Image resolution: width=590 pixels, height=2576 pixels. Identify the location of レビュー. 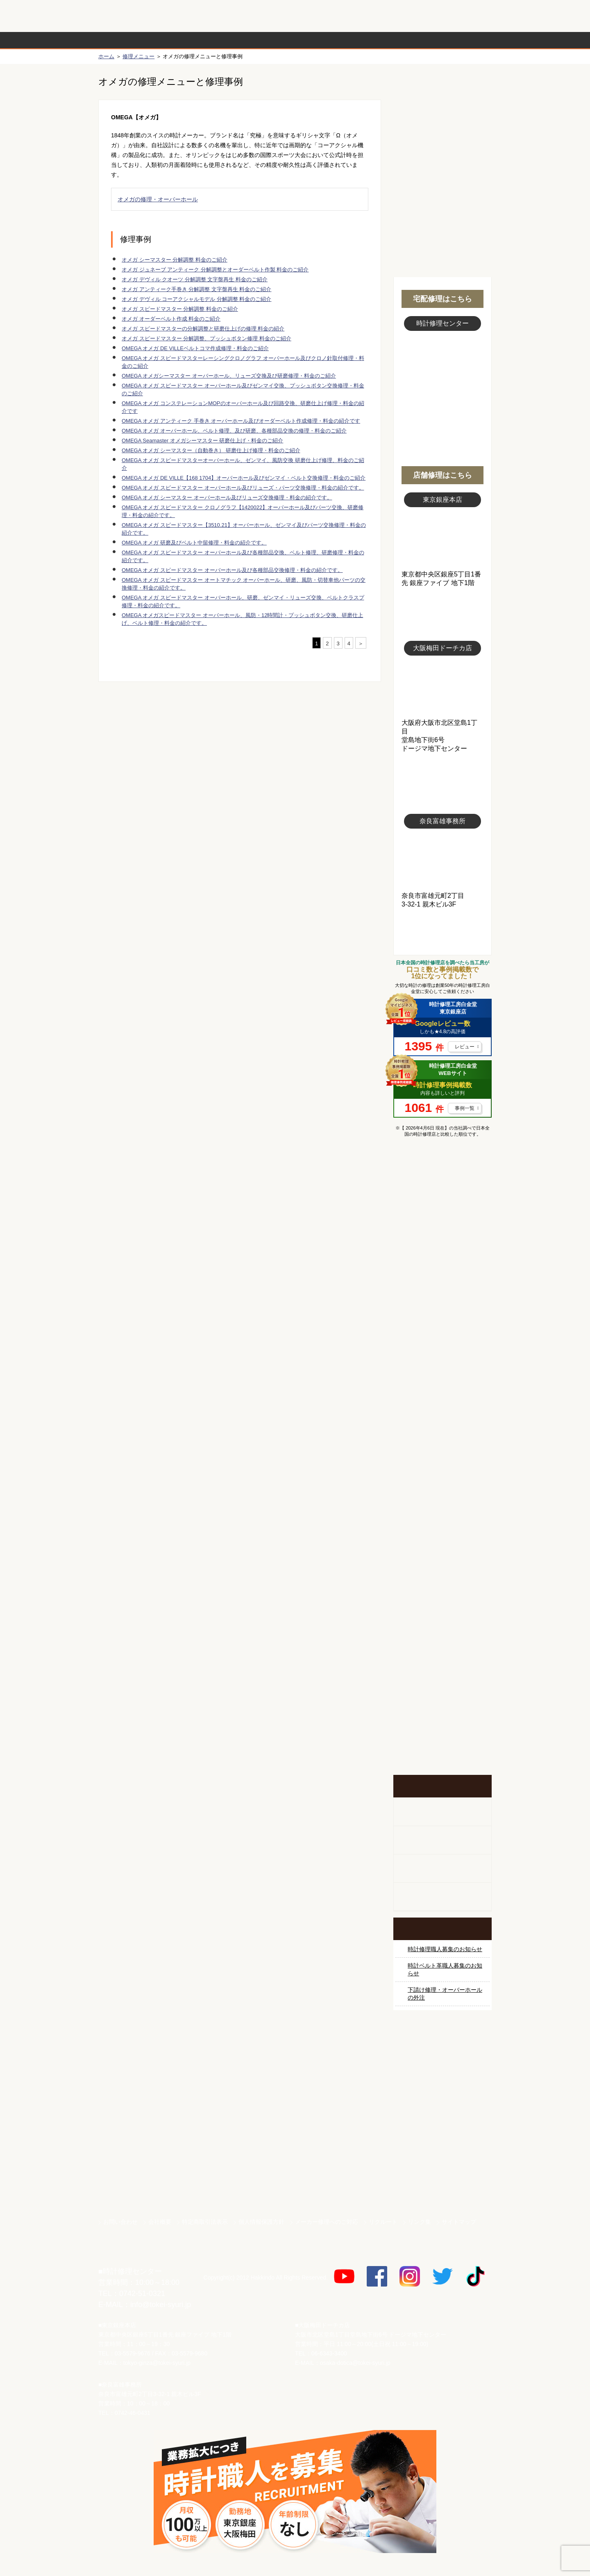
(464, 1047).